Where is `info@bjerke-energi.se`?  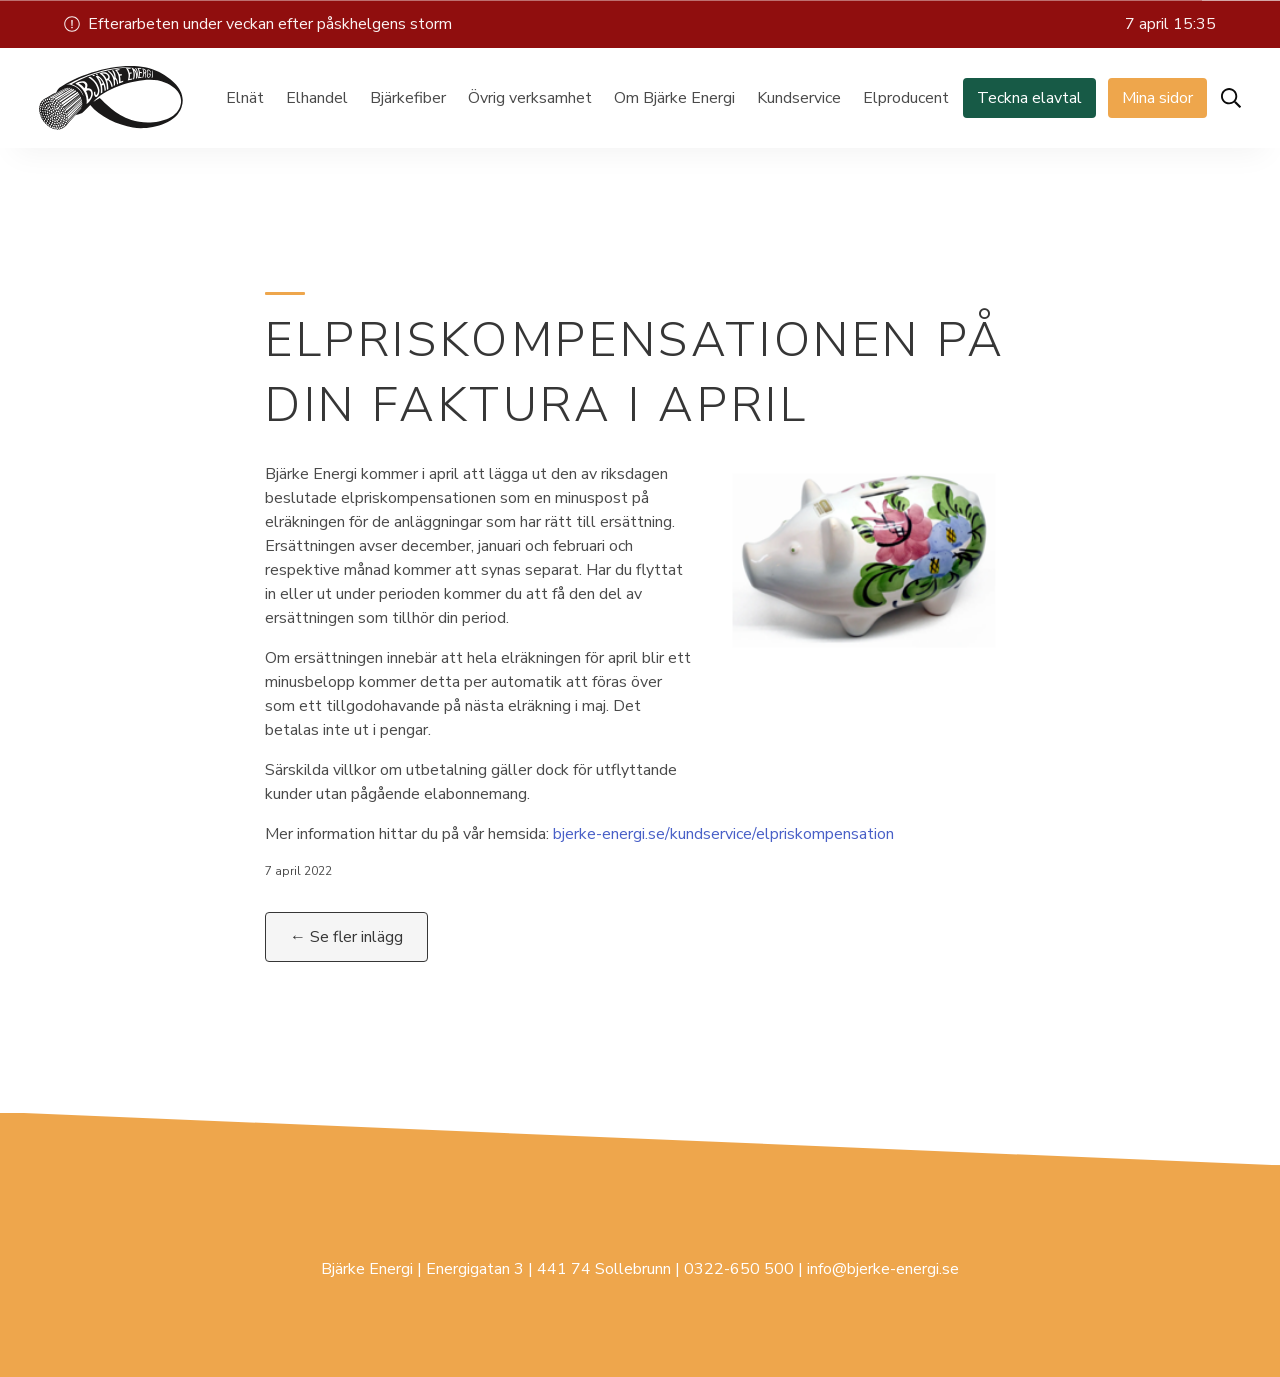
info@bjerke-energi.se is located at coordinates (883, 1269).